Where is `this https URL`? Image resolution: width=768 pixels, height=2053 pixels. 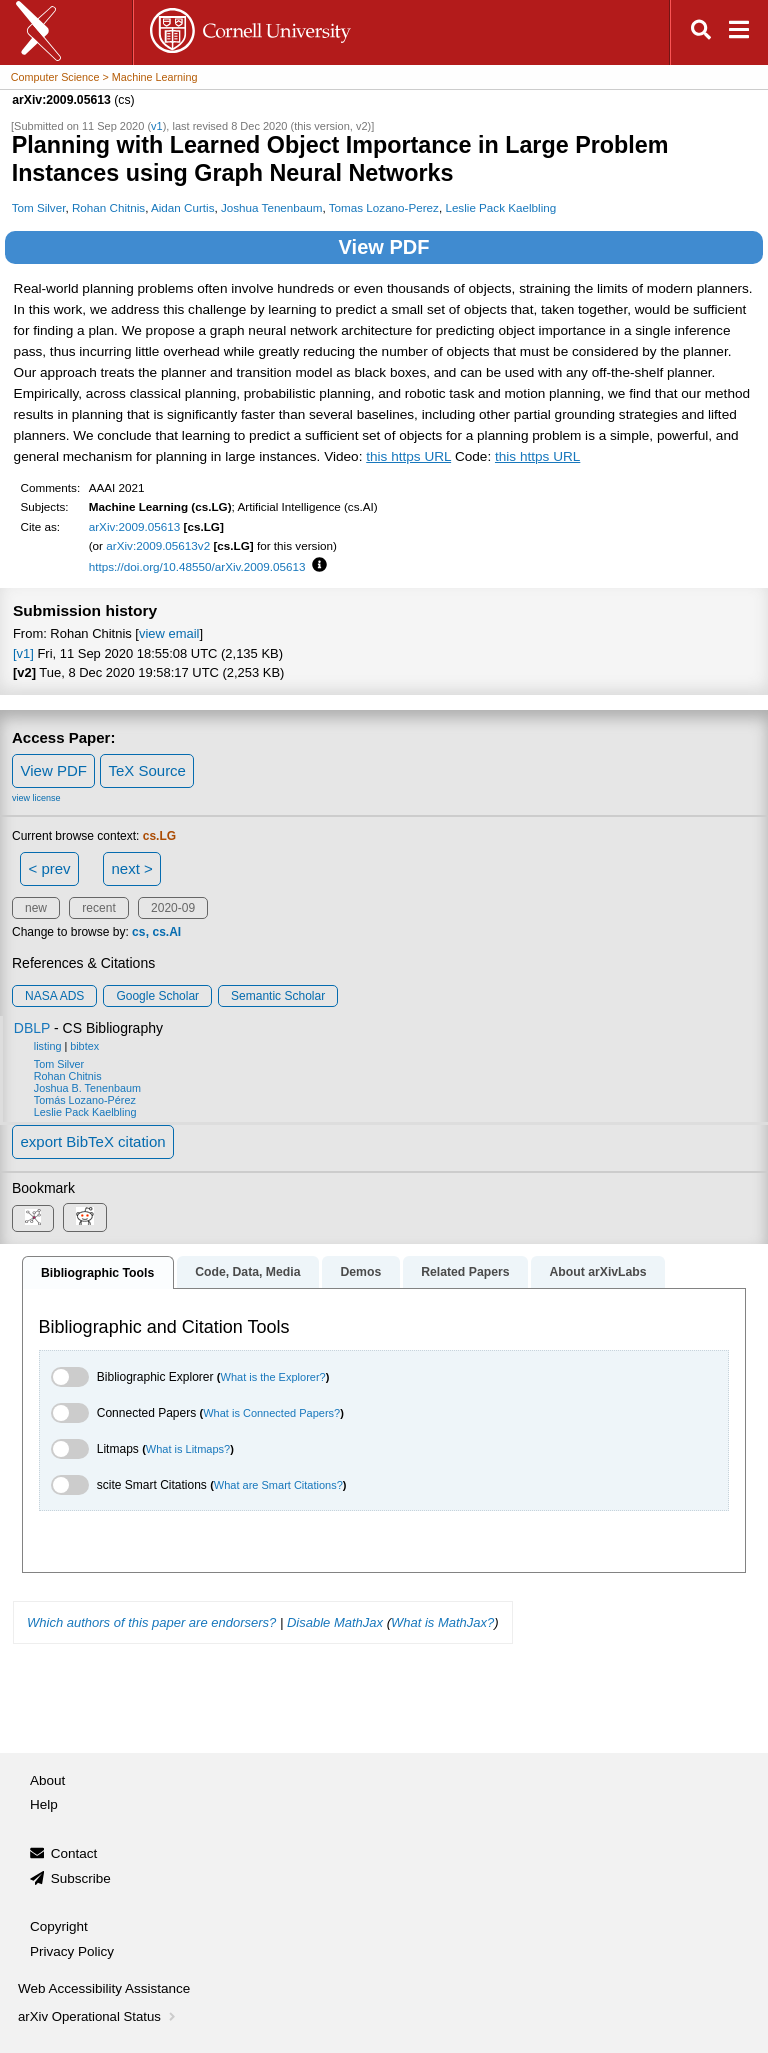 this https URL is located at coordinates (408, 456).